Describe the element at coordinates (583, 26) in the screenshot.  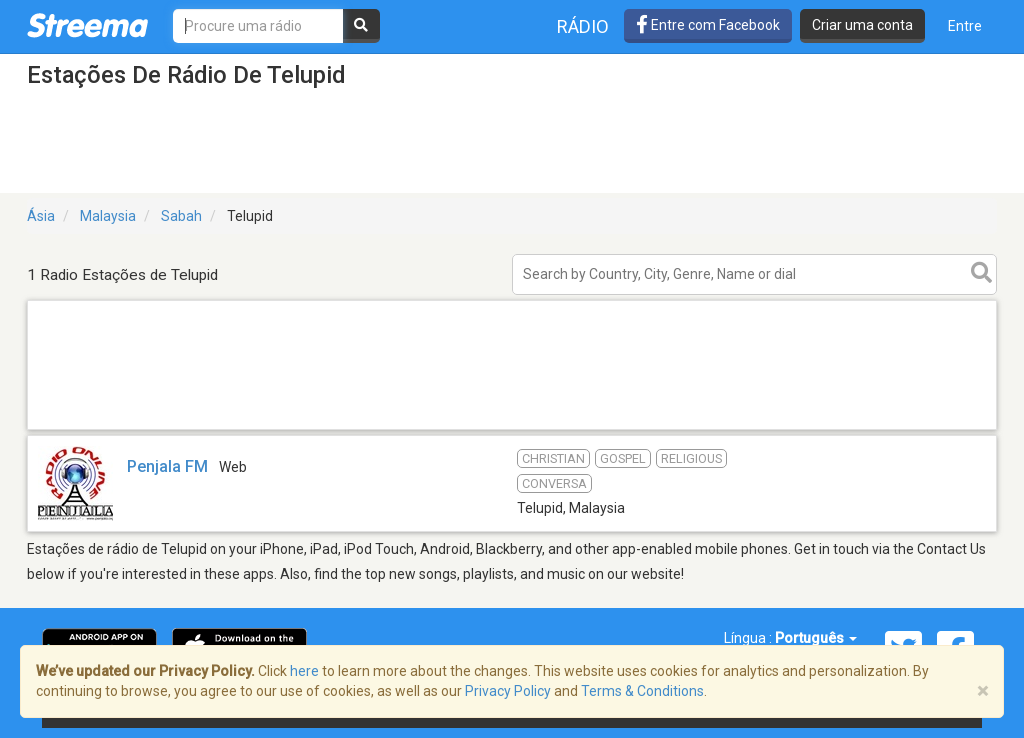
I see `Rádio` at that location.